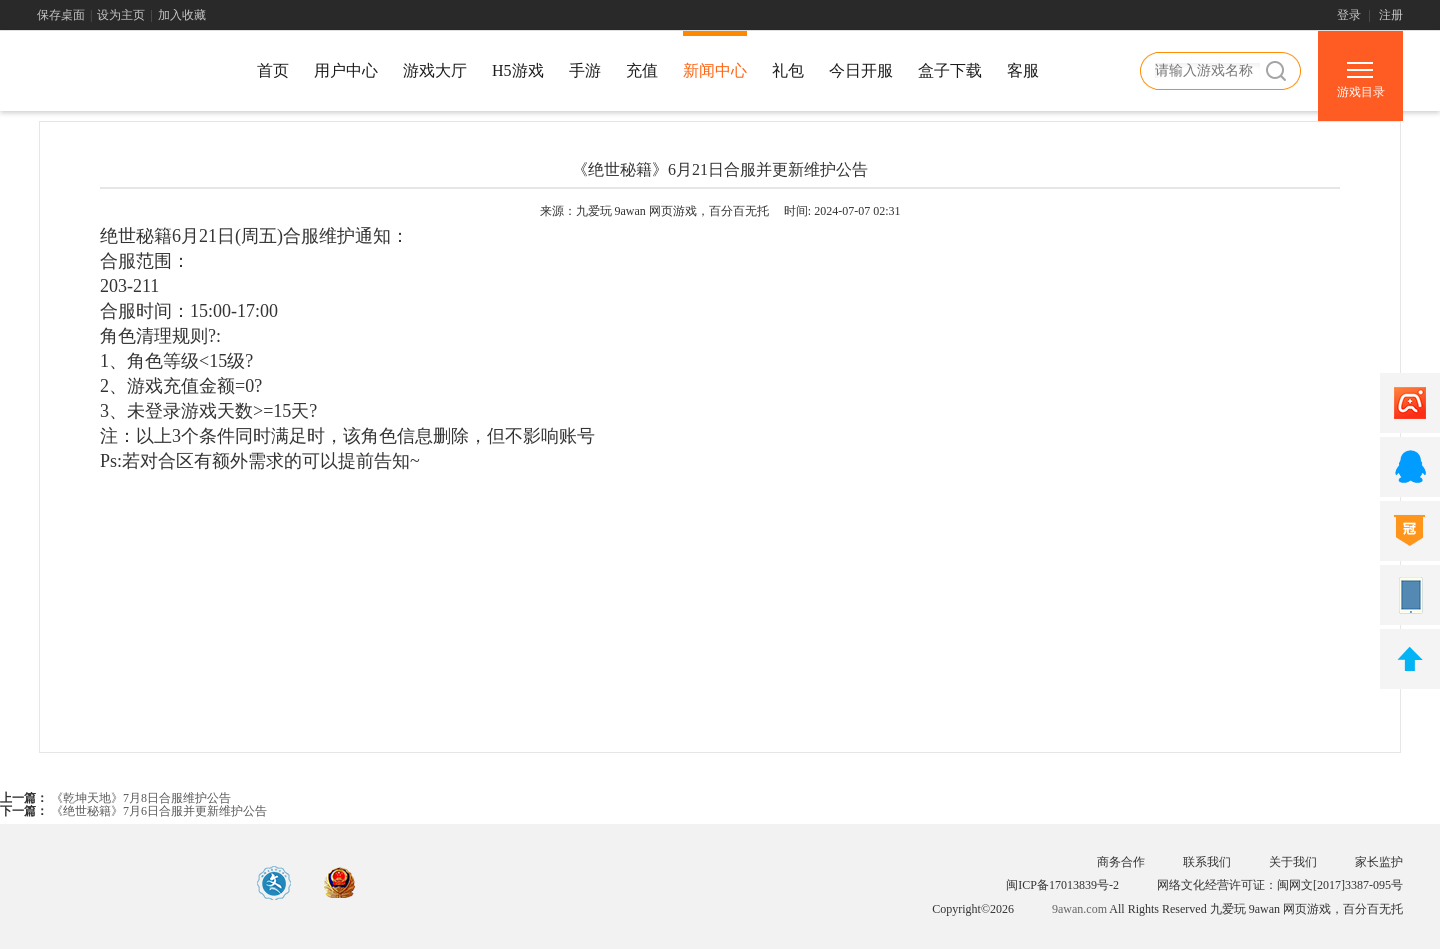 This screenshot has height=949, width=1440. I want to click on 闽ICP备17013839号-2, so click(1062, 885).